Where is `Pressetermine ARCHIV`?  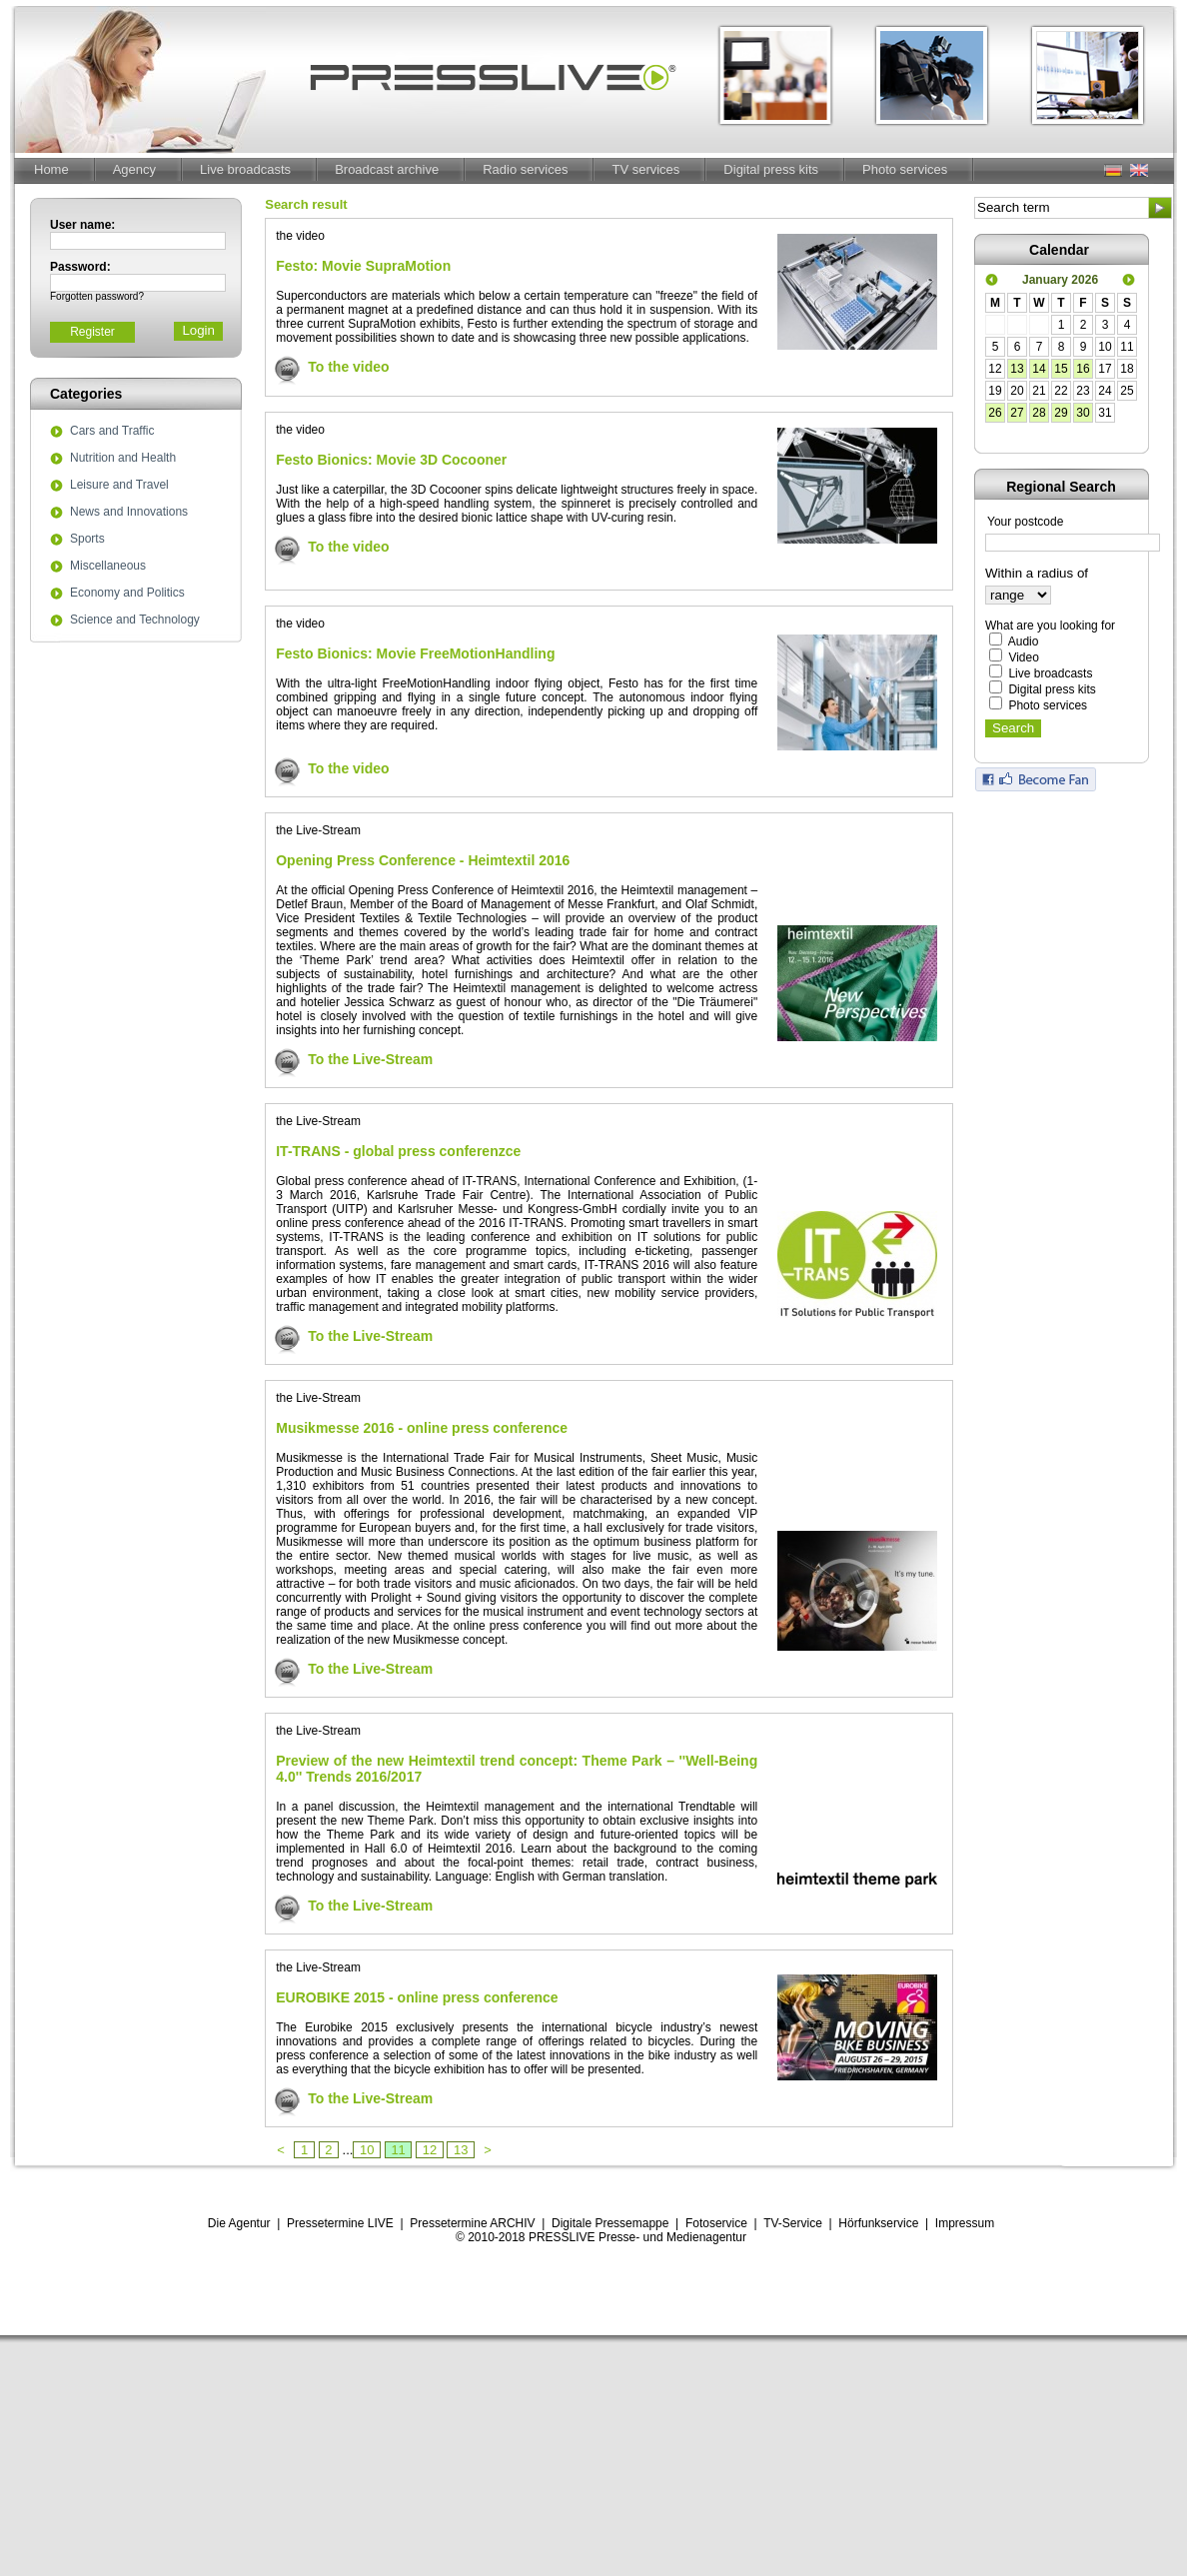 Pressetermine ARCHIV is located at coordinates (472, 2223).